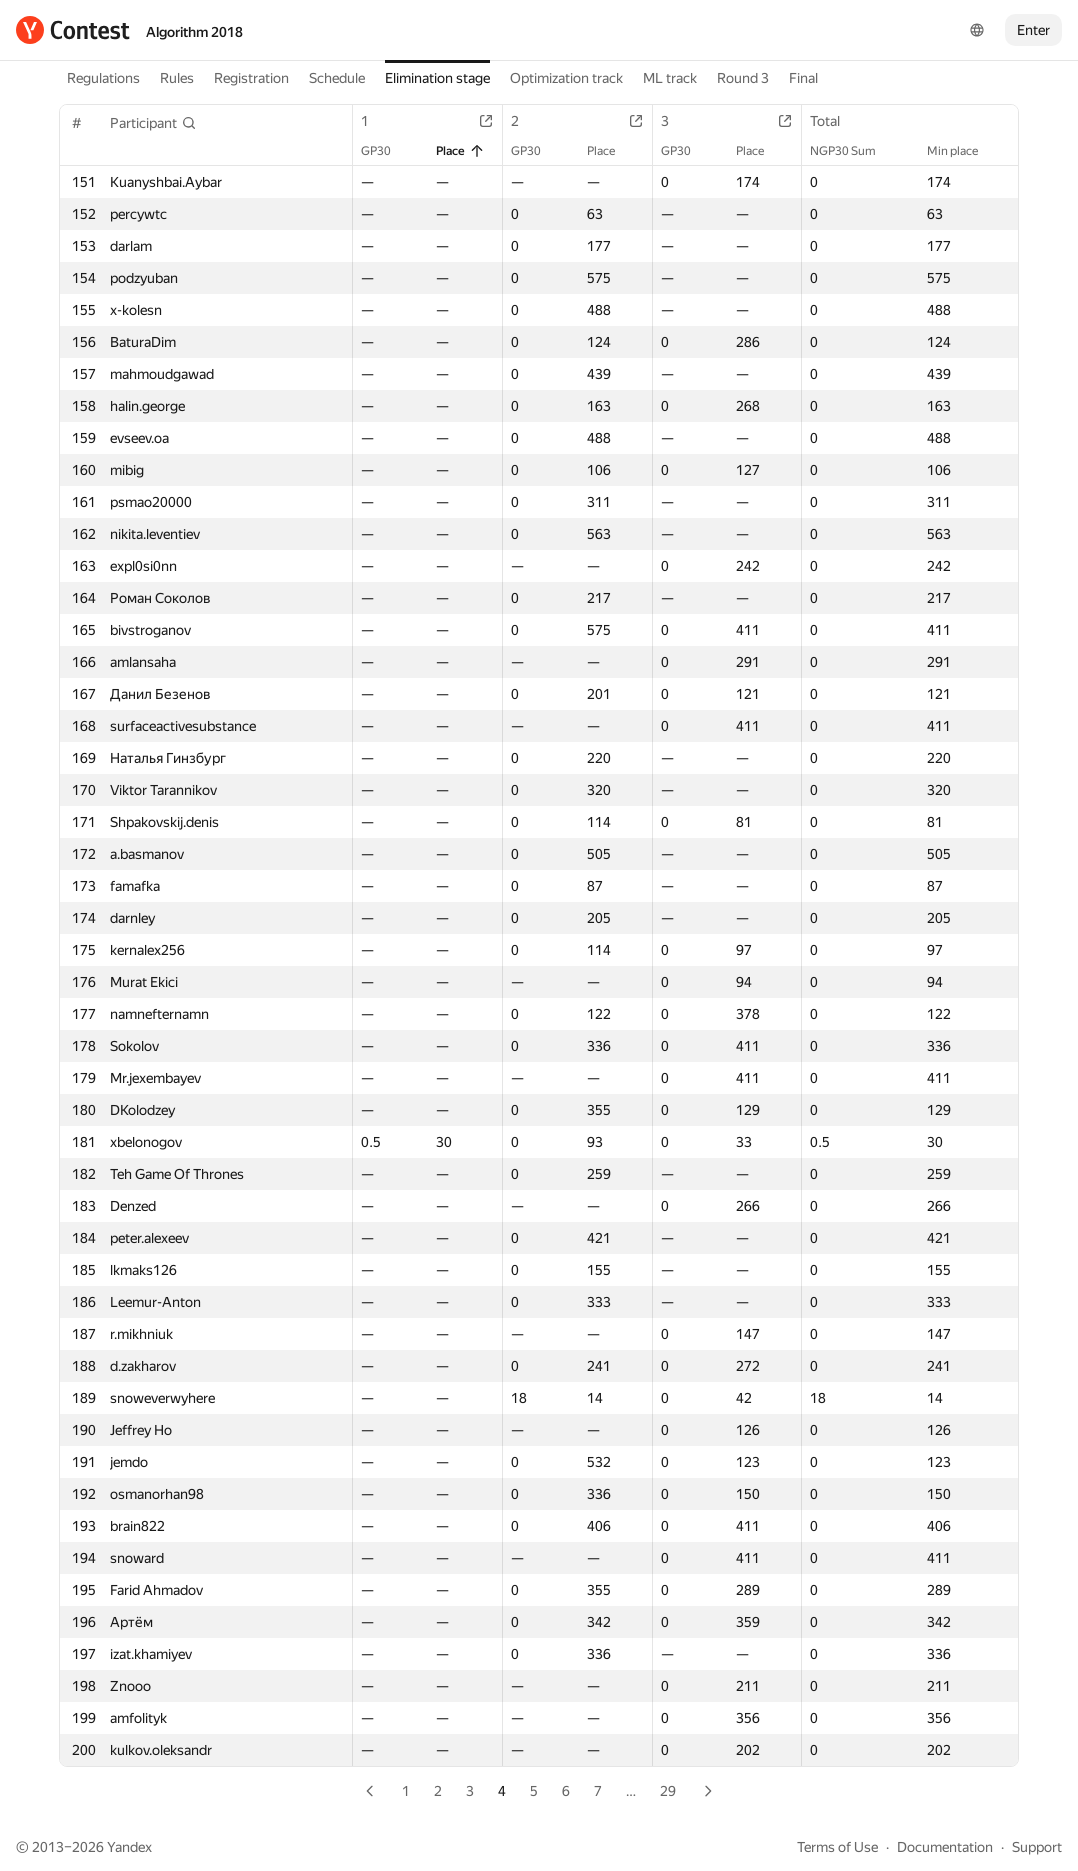 This screenshot has width=1078, height=1871. What do you see at coordinates (670, 78) in the screenshot?
I see `ML track` at bounding box center [670, 78].